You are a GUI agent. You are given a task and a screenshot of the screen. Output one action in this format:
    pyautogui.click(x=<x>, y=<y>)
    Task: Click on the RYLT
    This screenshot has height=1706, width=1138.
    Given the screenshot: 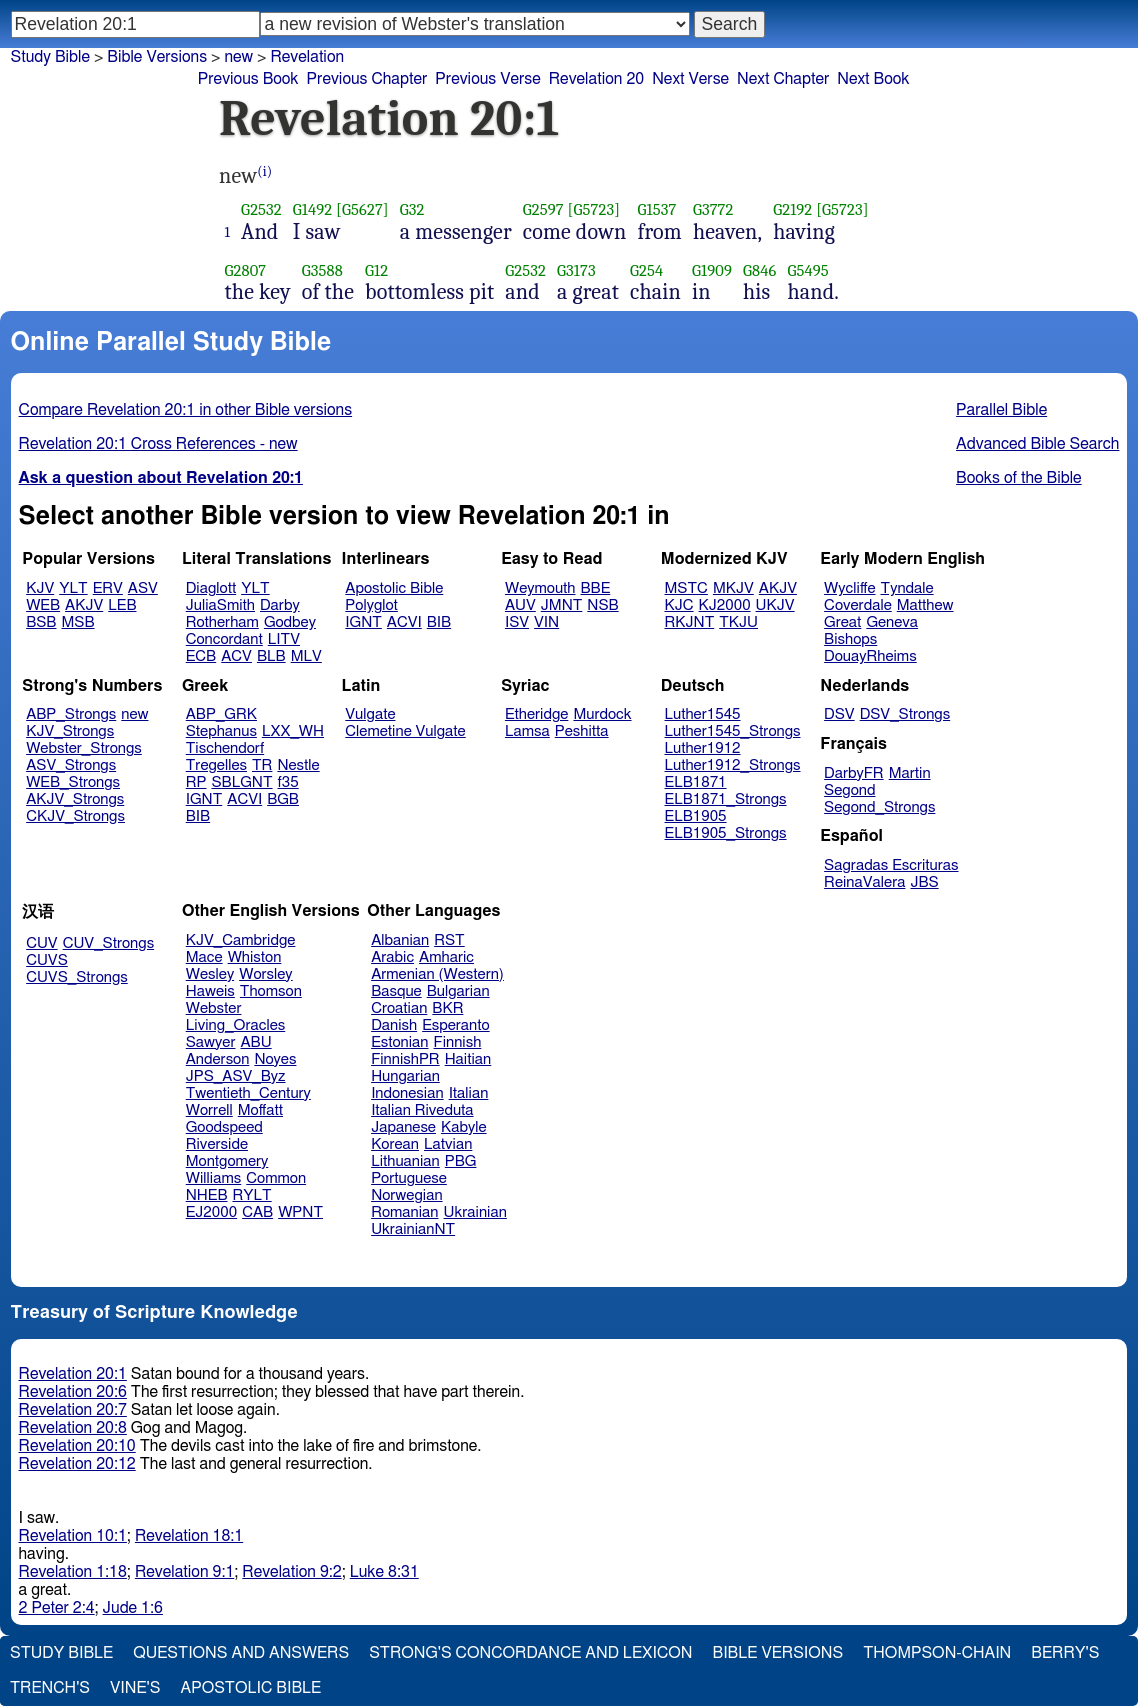 What is the action you would take?
    pyautogui.click(x=251, y=1195)
    